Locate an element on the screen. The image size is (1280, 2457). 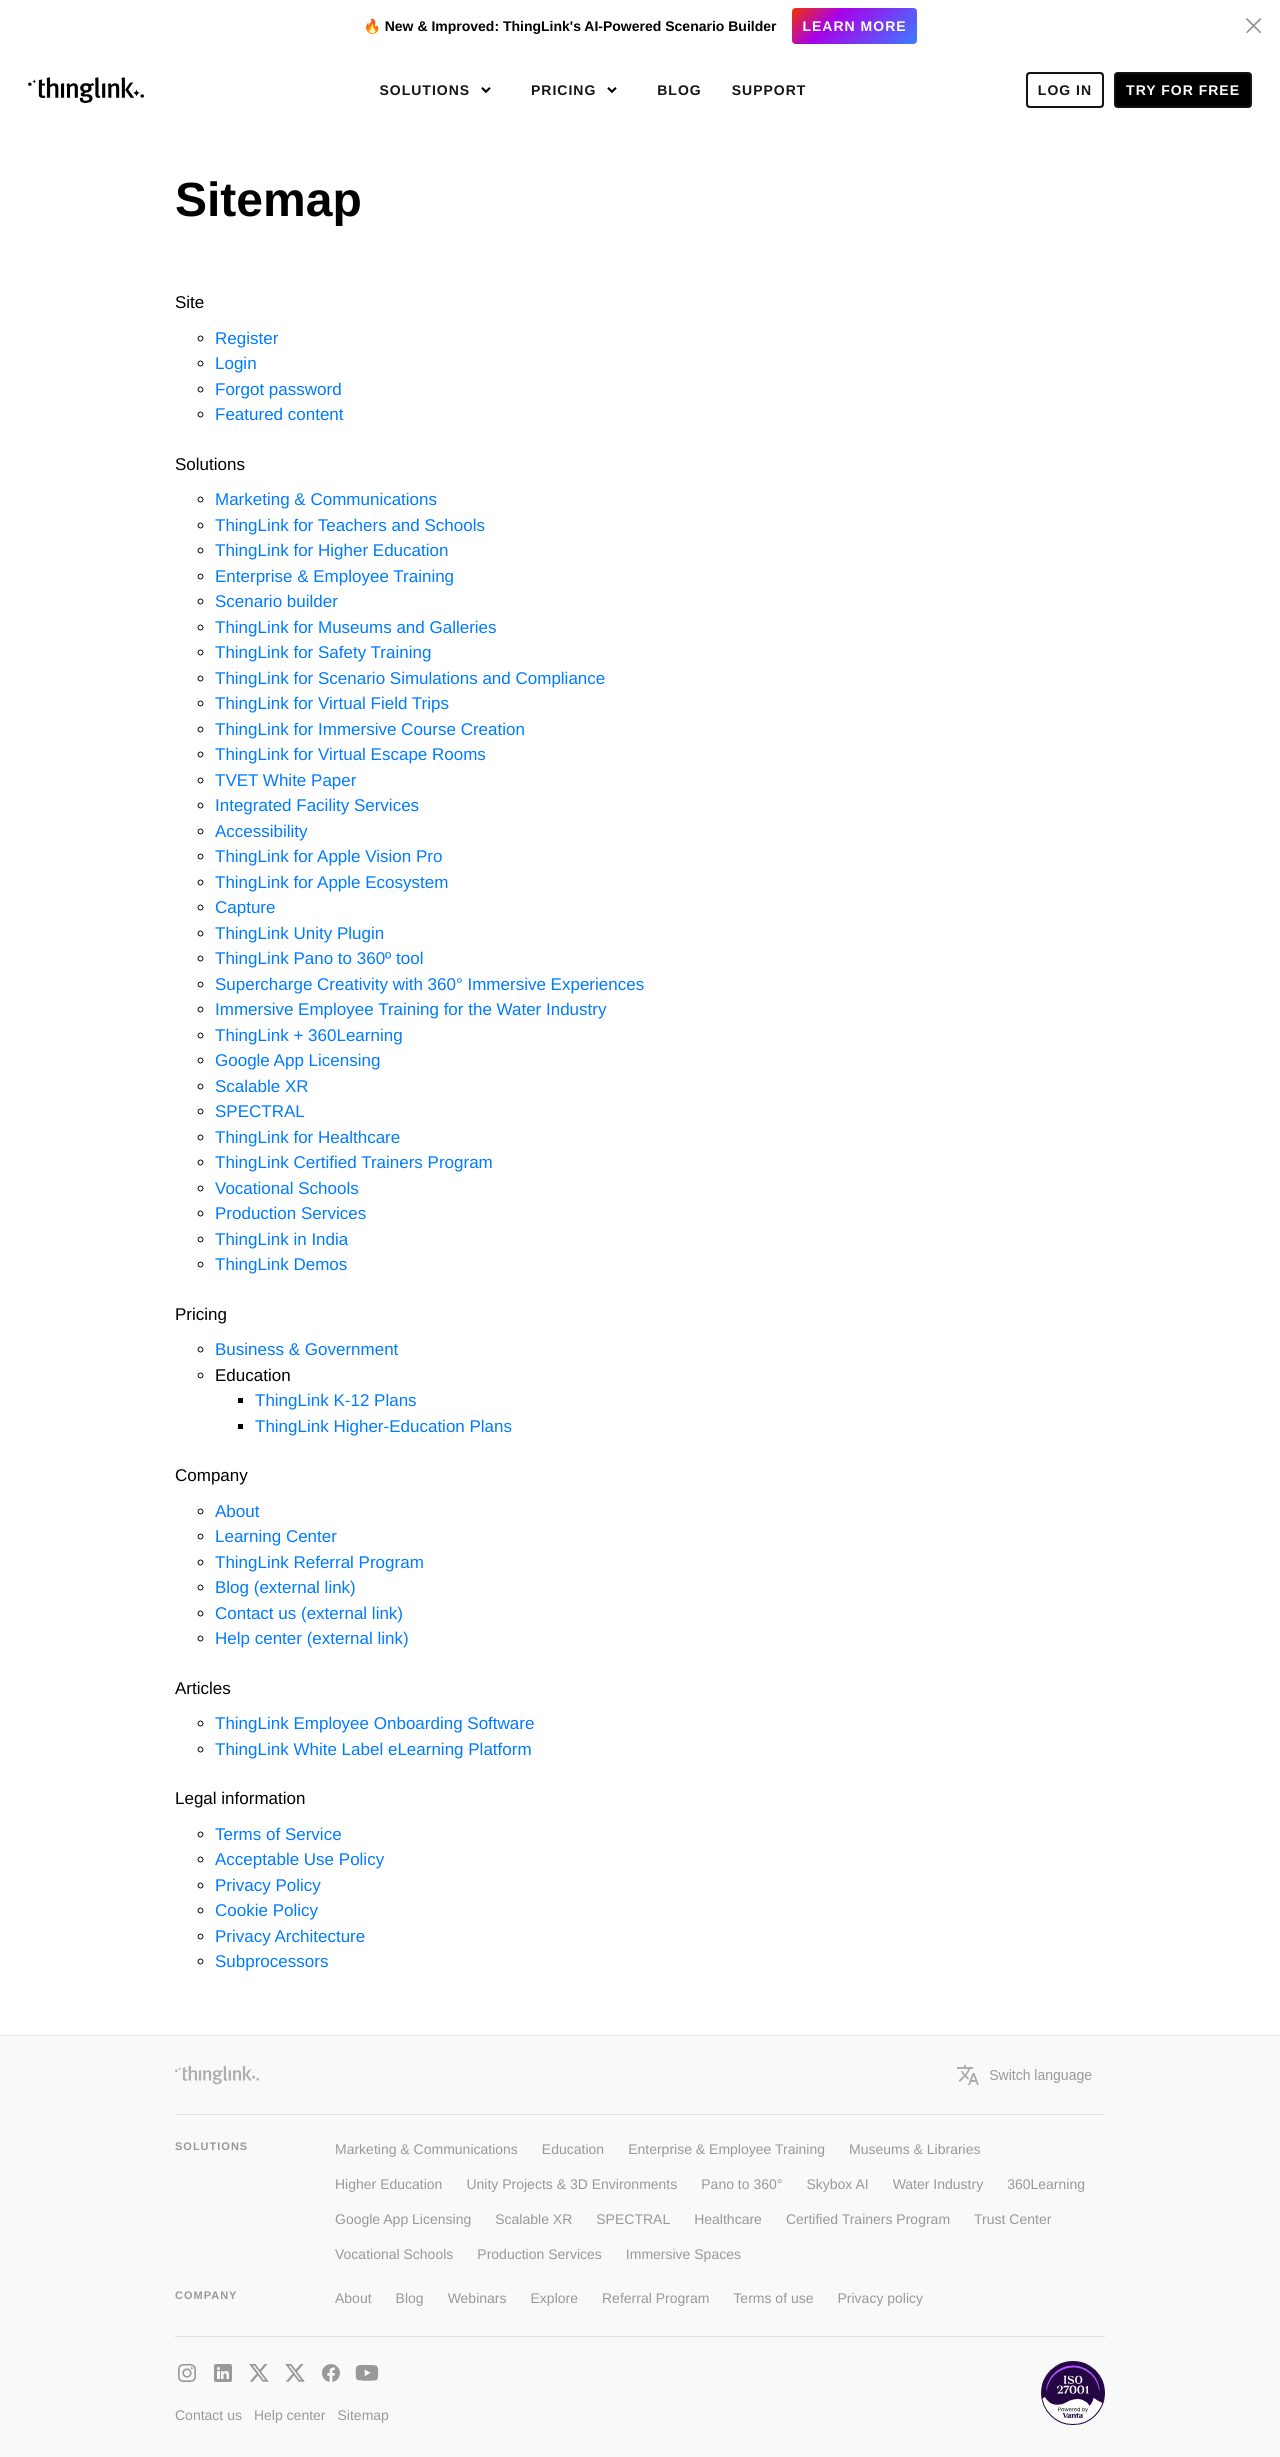
Scalable XR is located at coordinates (262, 1086).